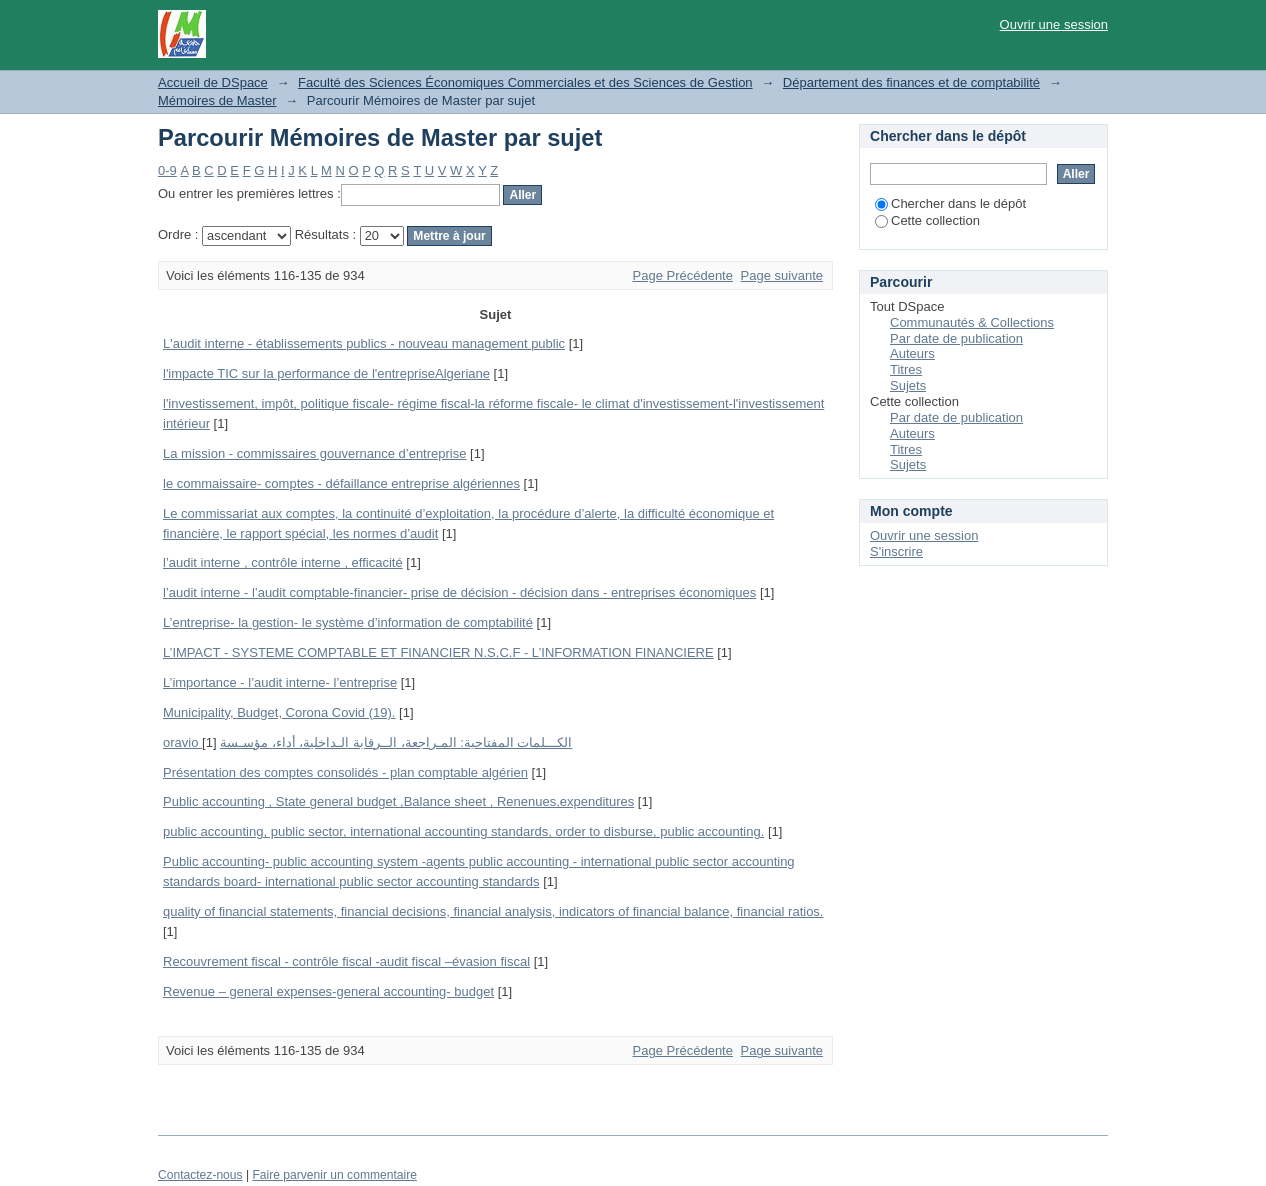 The height and width of the screenshot is (1186, 1266). I want to click on La mission - commissaires gouvernance d’entreprise, so click(314, 453).